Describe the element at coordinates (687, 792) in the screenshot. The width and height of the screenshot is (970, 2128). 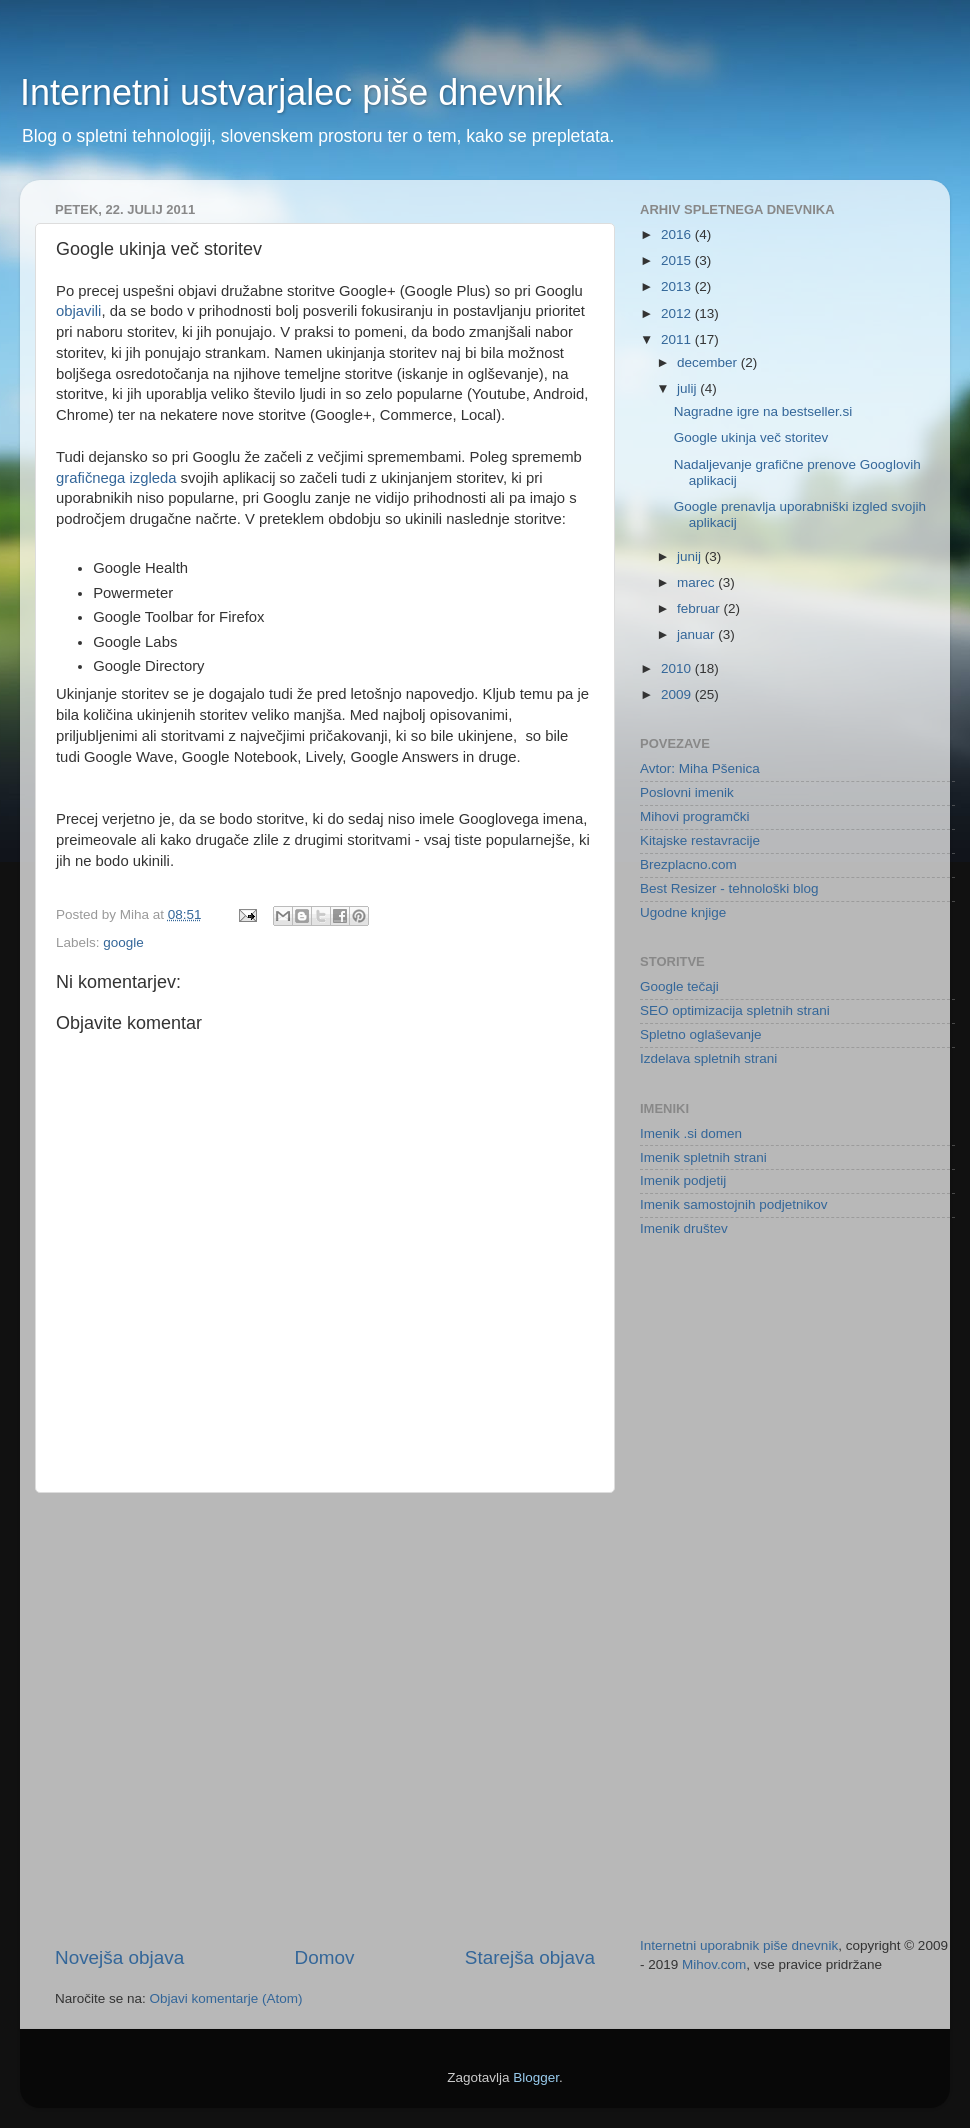
I see `Poslovni imenik` at that location.